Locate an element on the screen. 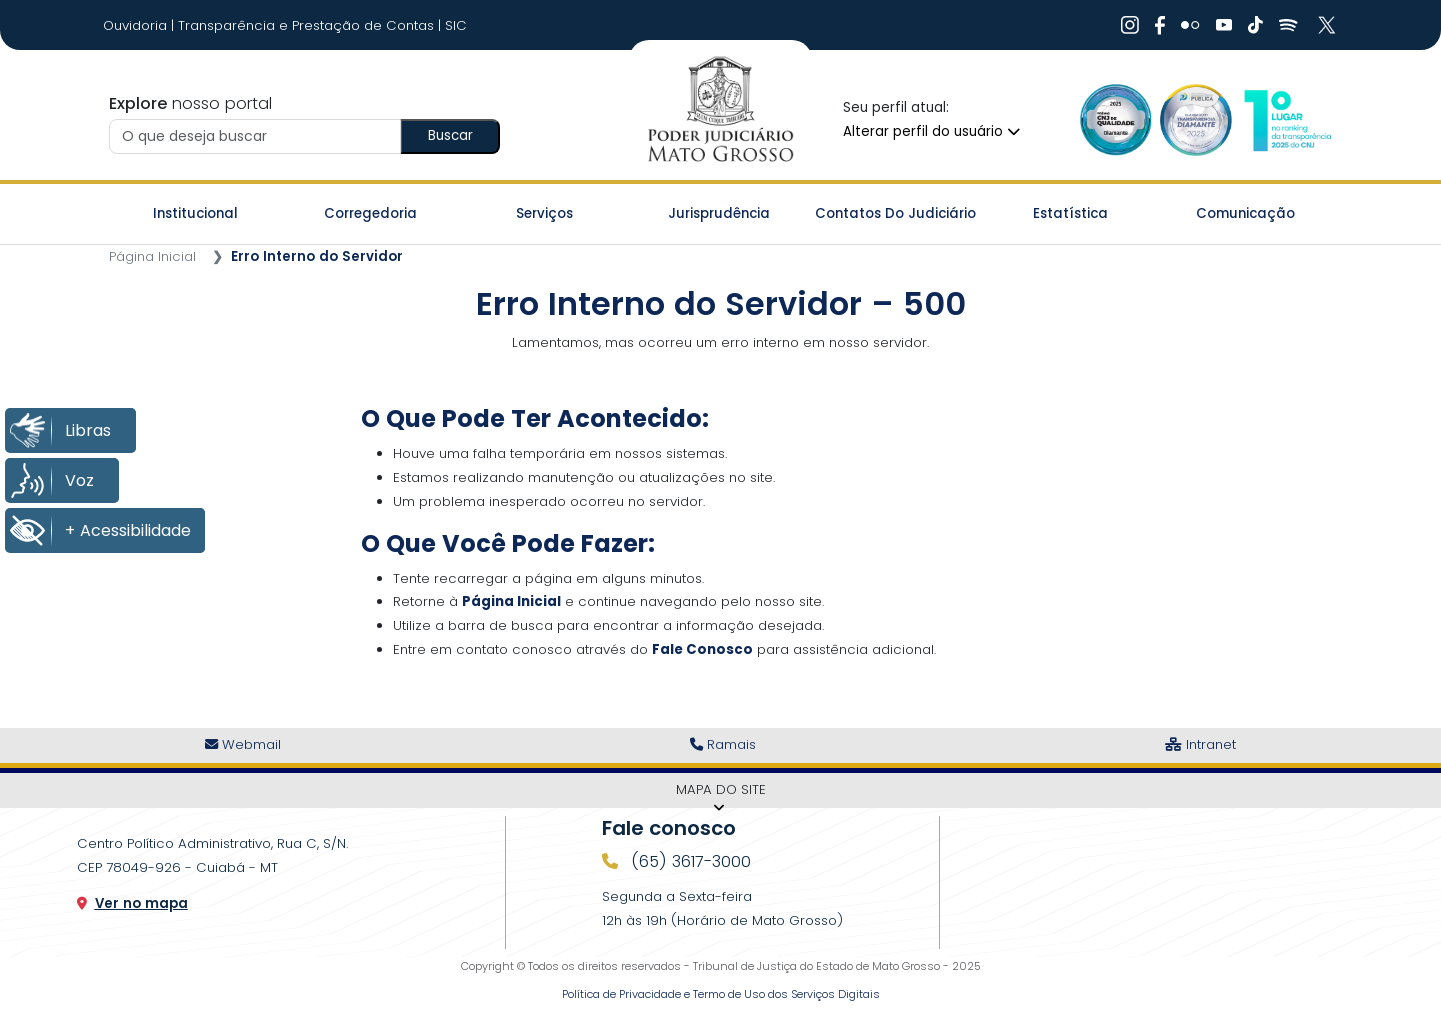 Image resolution: width=1441 pixels, height=1021 pixels. Estatística is located at coordinates (1070, 213).